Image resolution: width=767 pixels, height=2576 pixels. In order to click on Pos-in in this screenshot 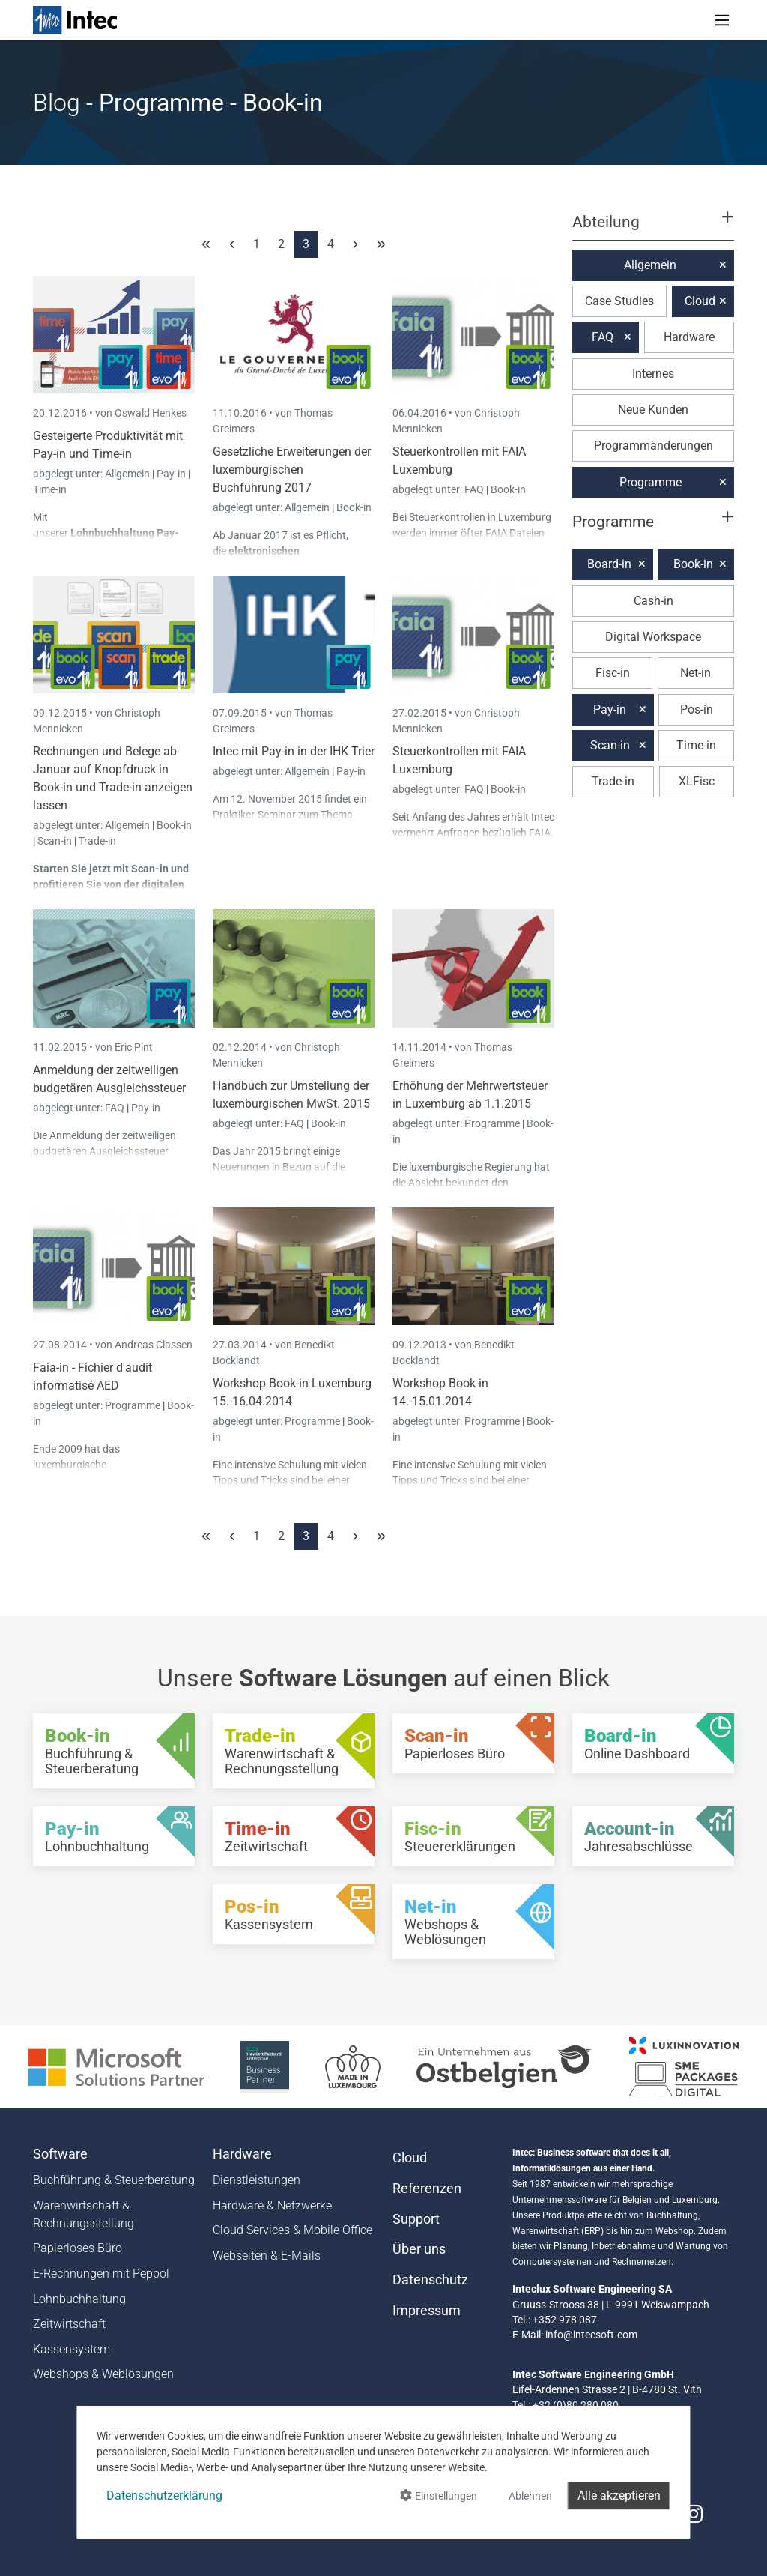, I will do `click(696, 709)`.